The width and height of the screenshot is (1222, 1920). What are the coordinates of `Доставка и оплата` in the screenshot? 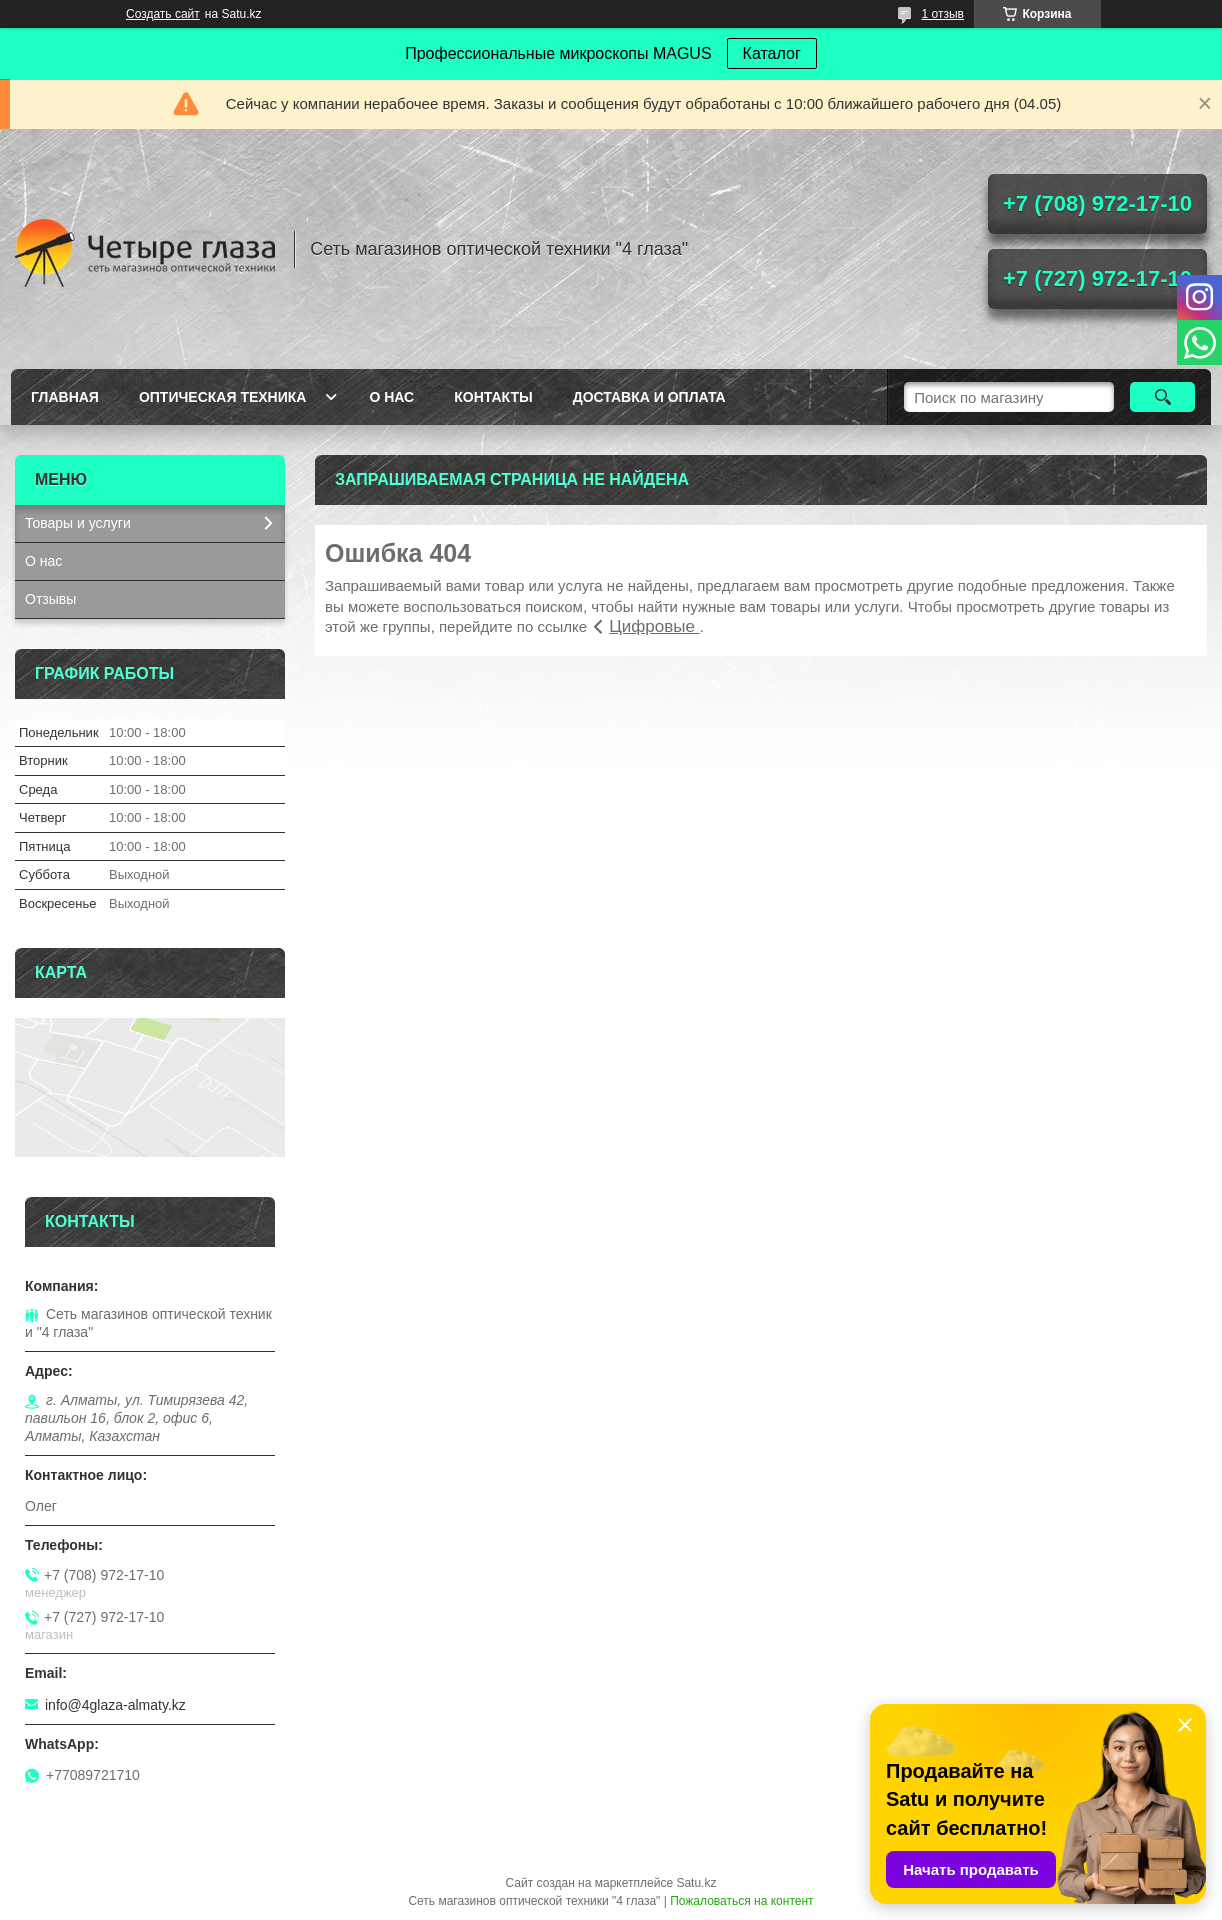 It's located at (649, 397).